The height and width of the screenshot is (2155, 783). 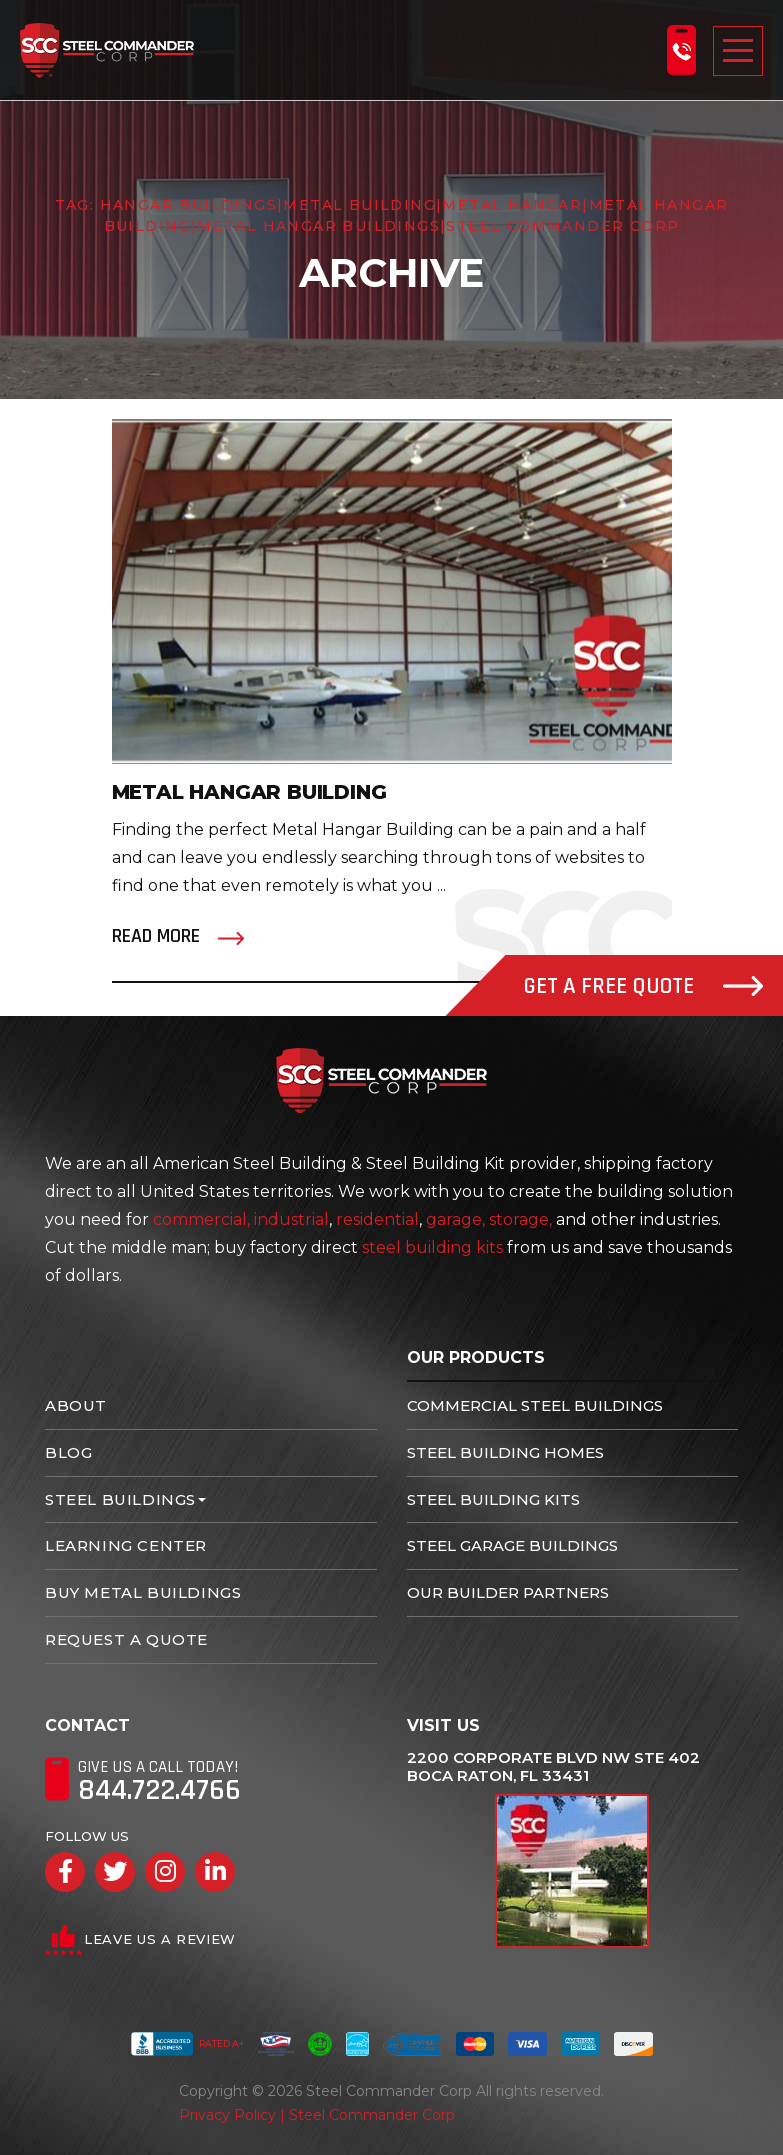 What do you see at coordinates (187, 2044) in the screenshot?
I see `Rated A+` at bounding box center [187, 2044].